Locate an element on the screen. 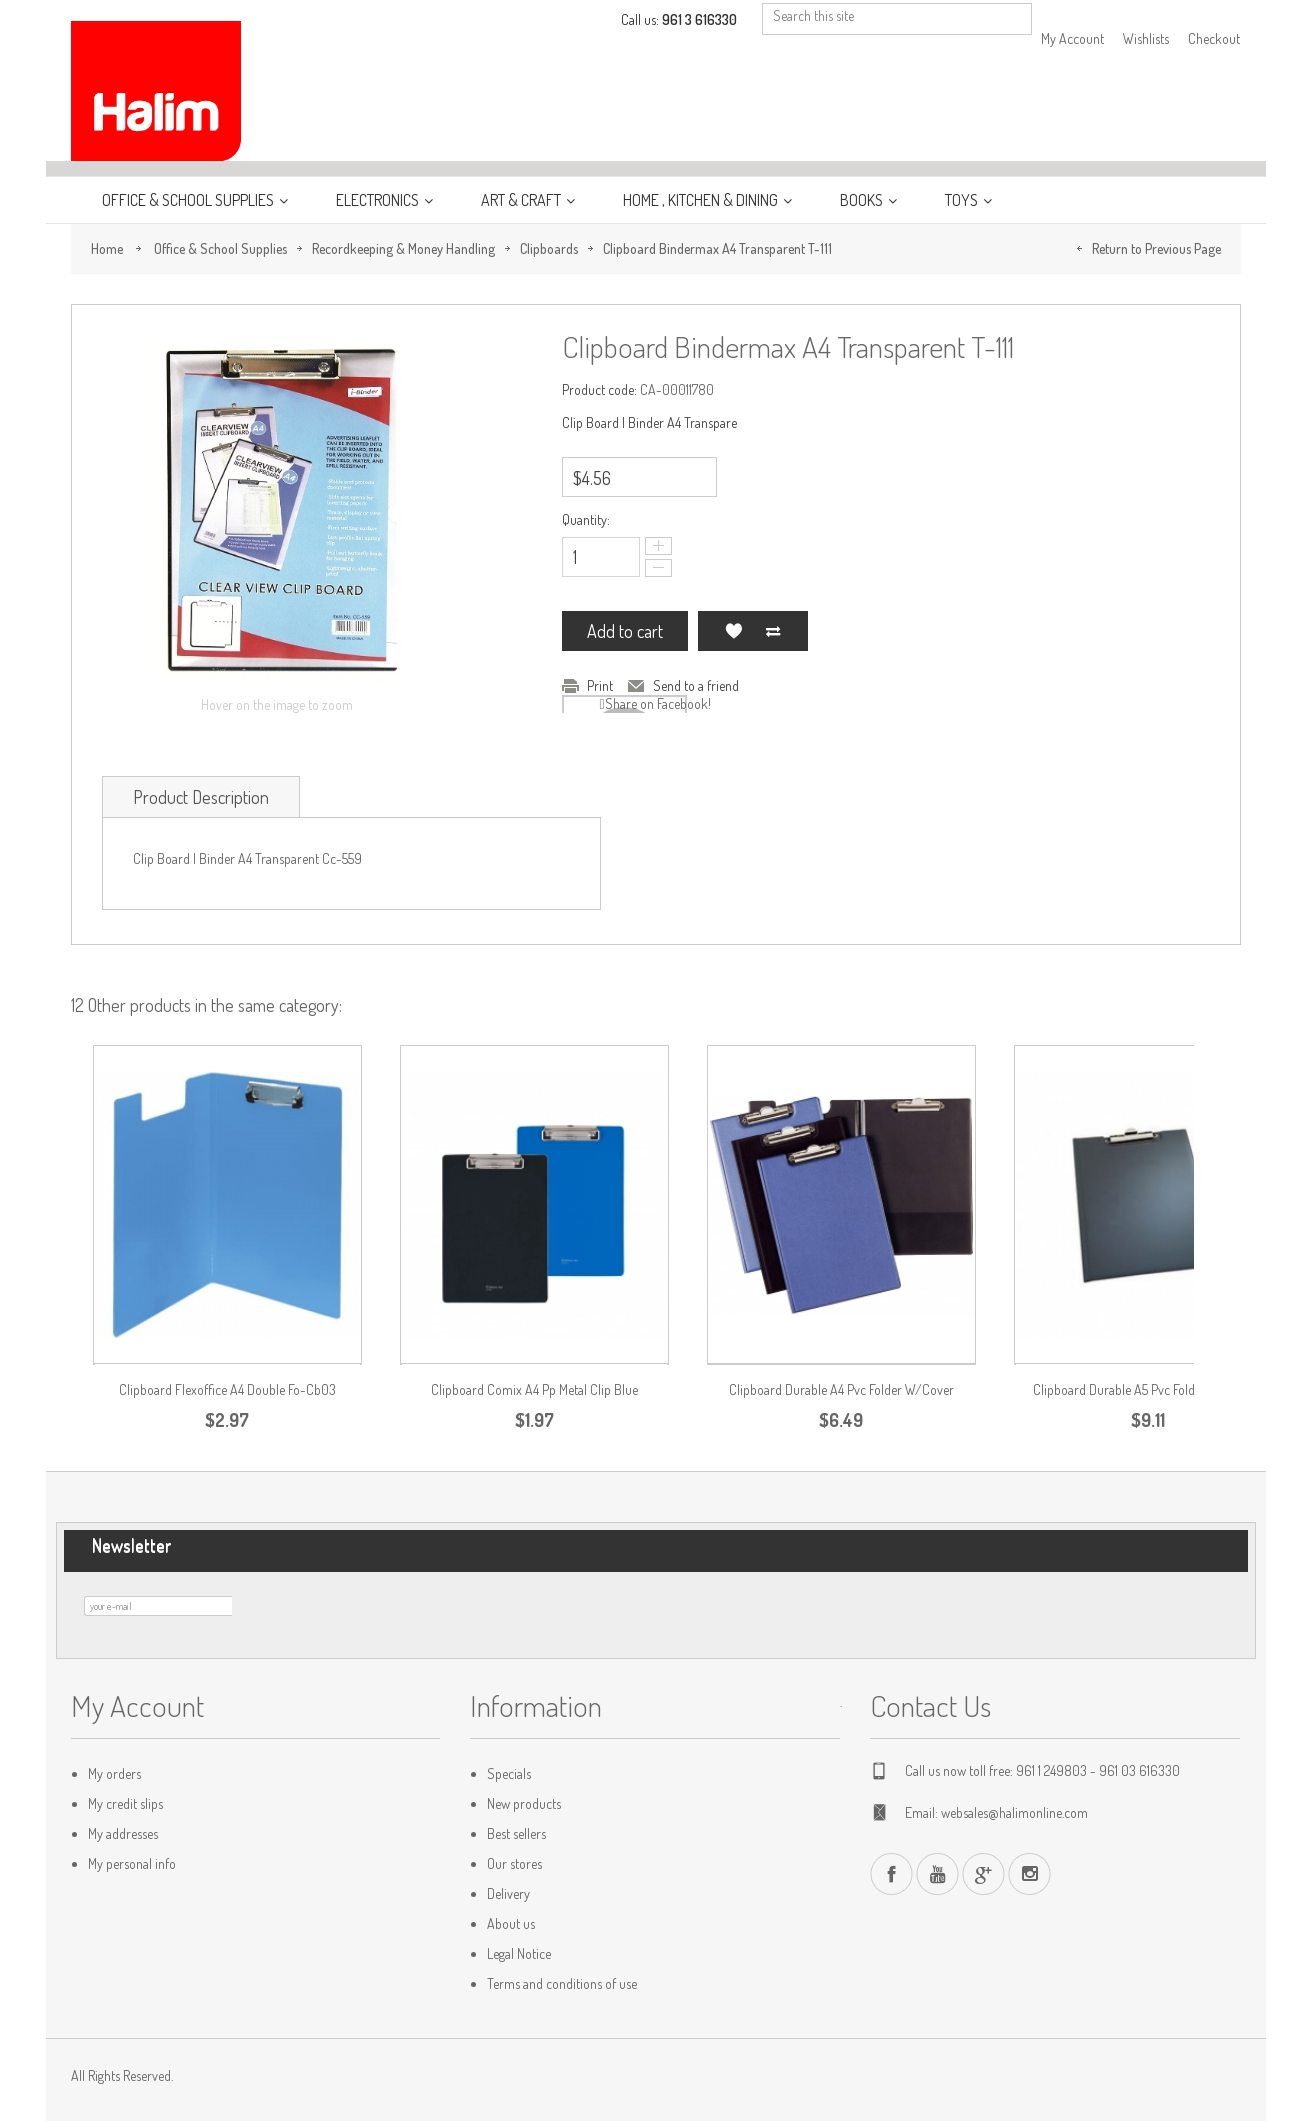  Terms and conditions of use is located at coordinates (562, 1983).